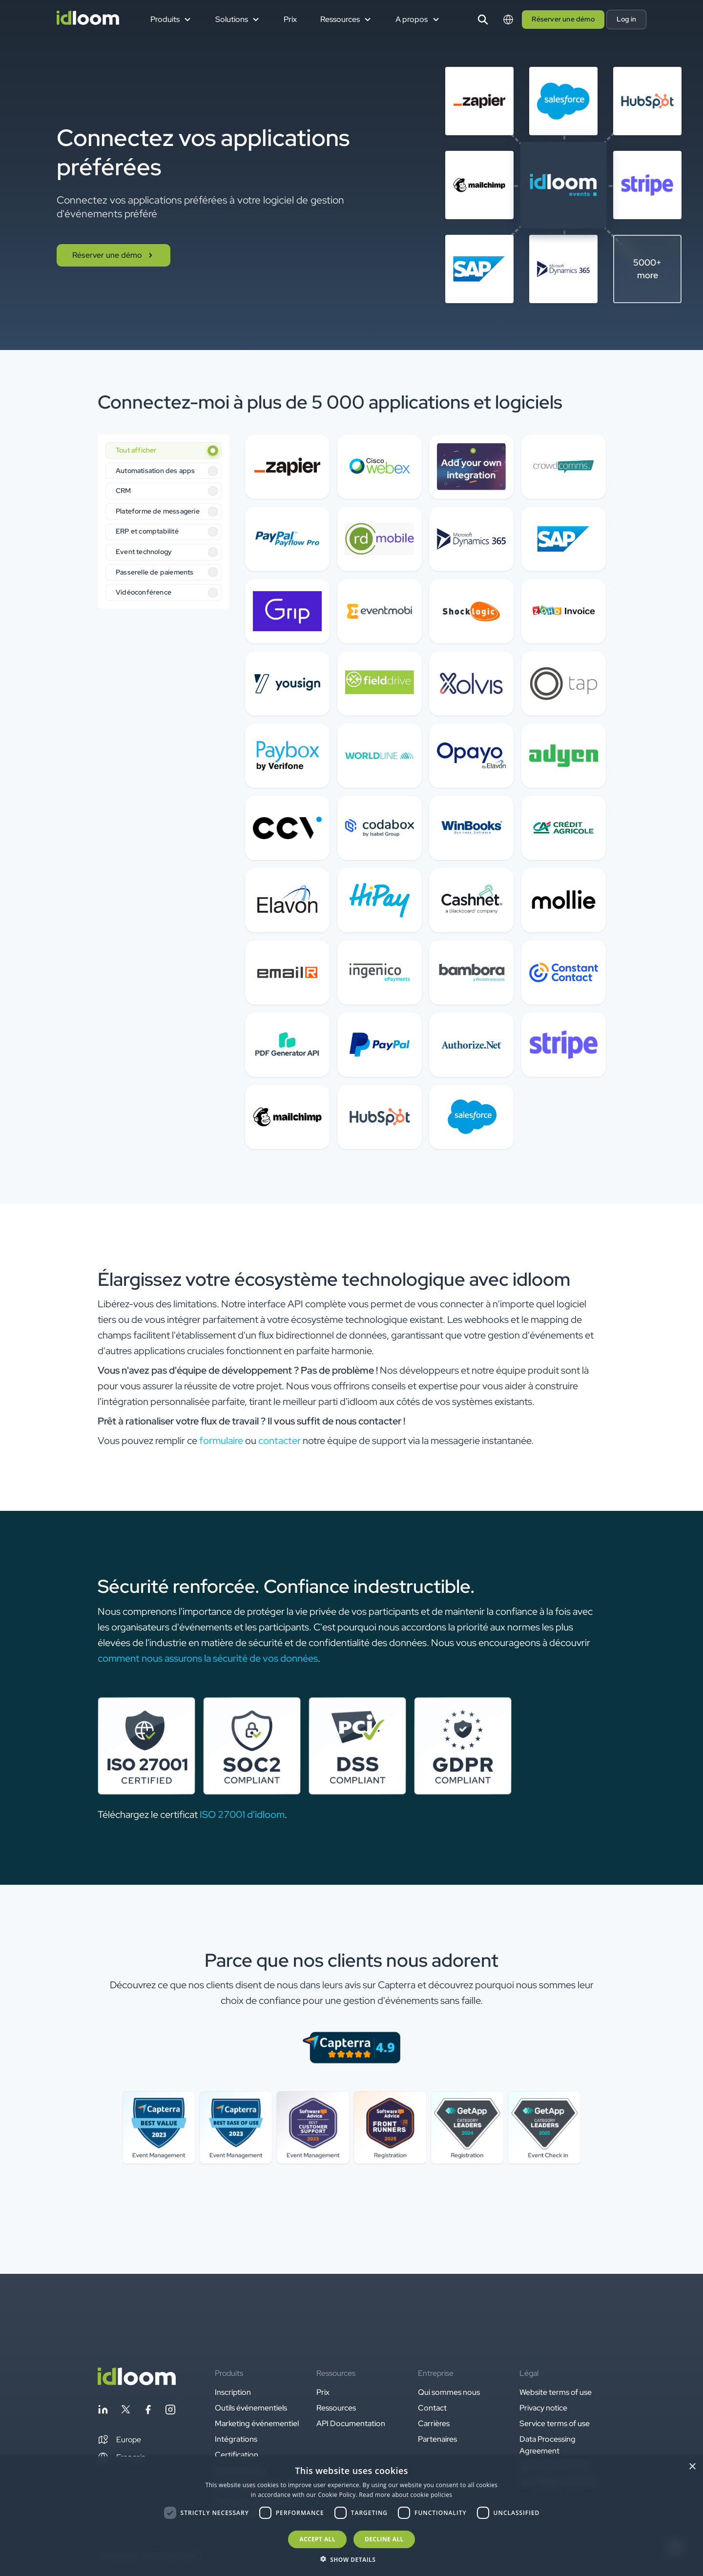 This screenshot has width=703, height=2576. I want to click on formulaire, so click(221, 1440).